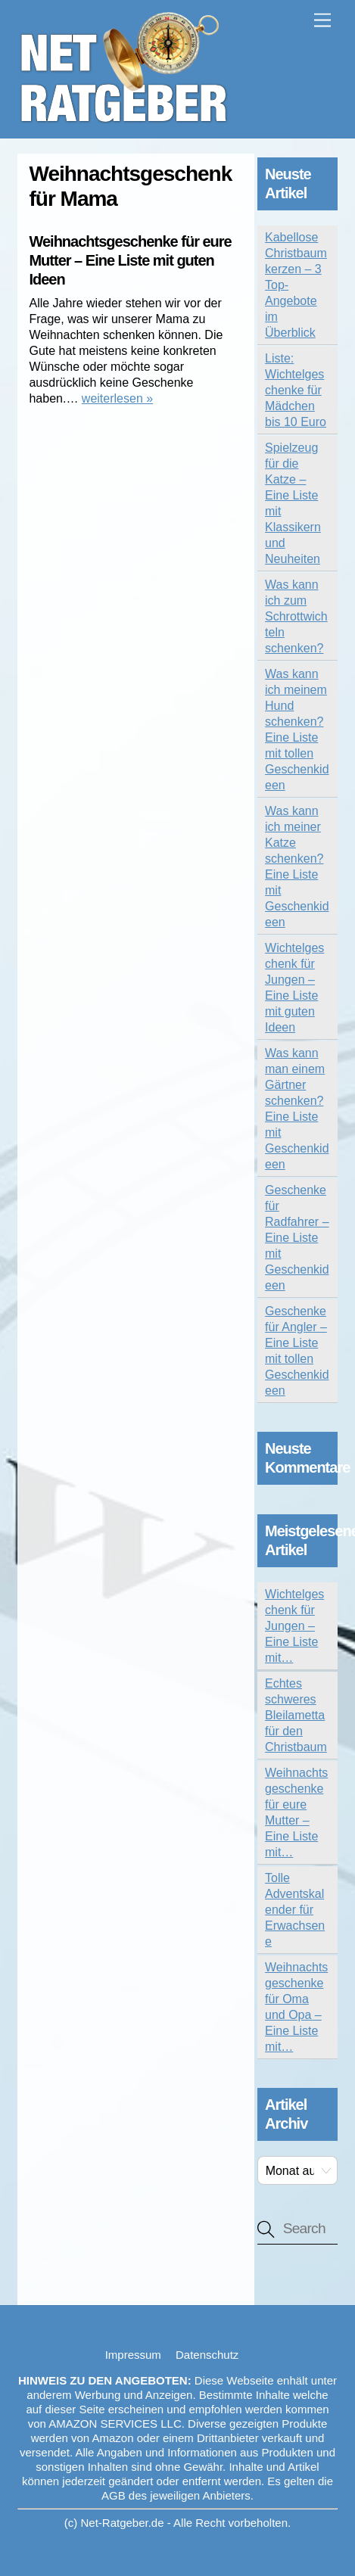  I want to click on weiterlesen », so click(117, 398).